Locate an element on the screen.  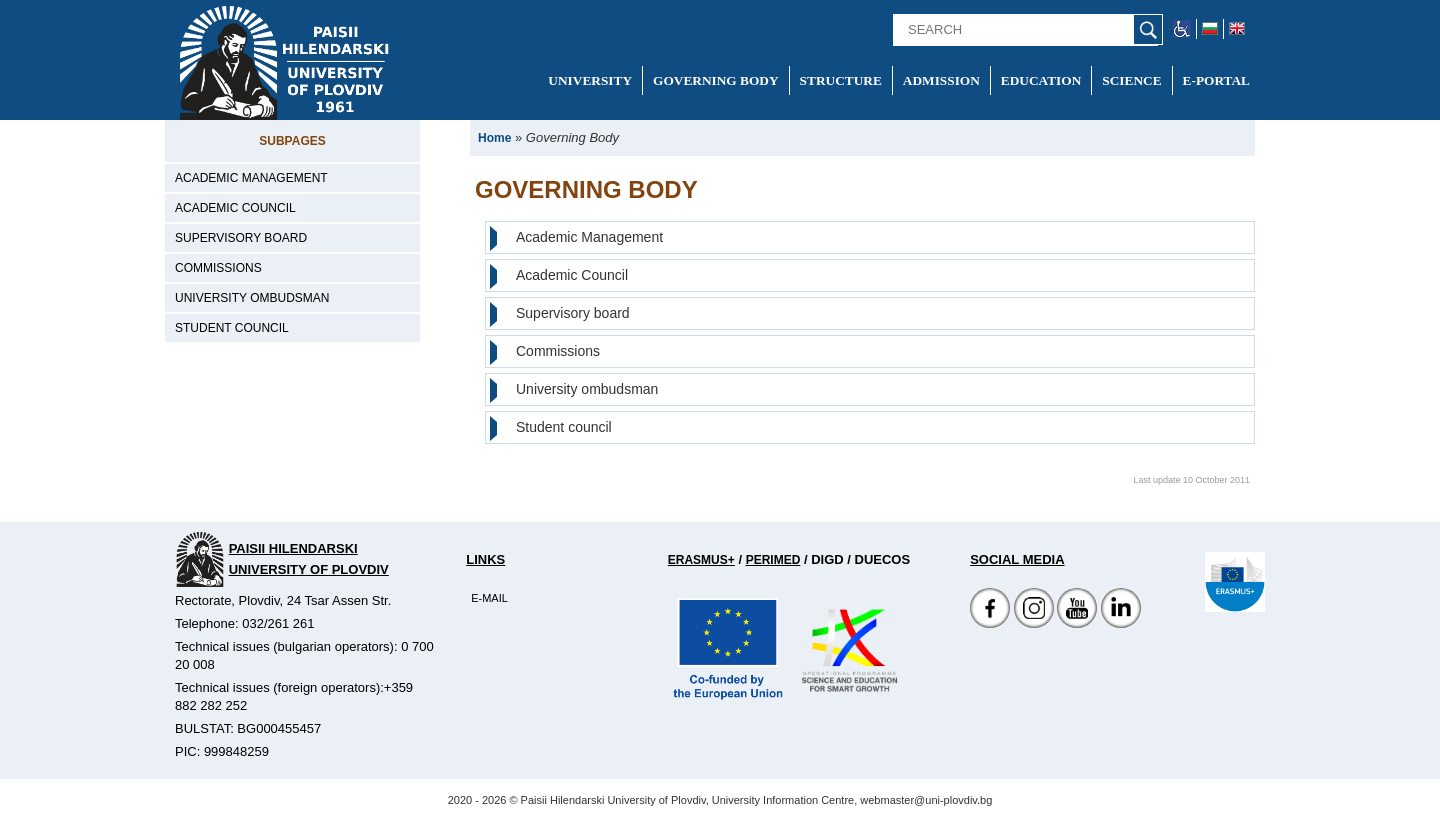
Education is located at coordinates (1041, 80).